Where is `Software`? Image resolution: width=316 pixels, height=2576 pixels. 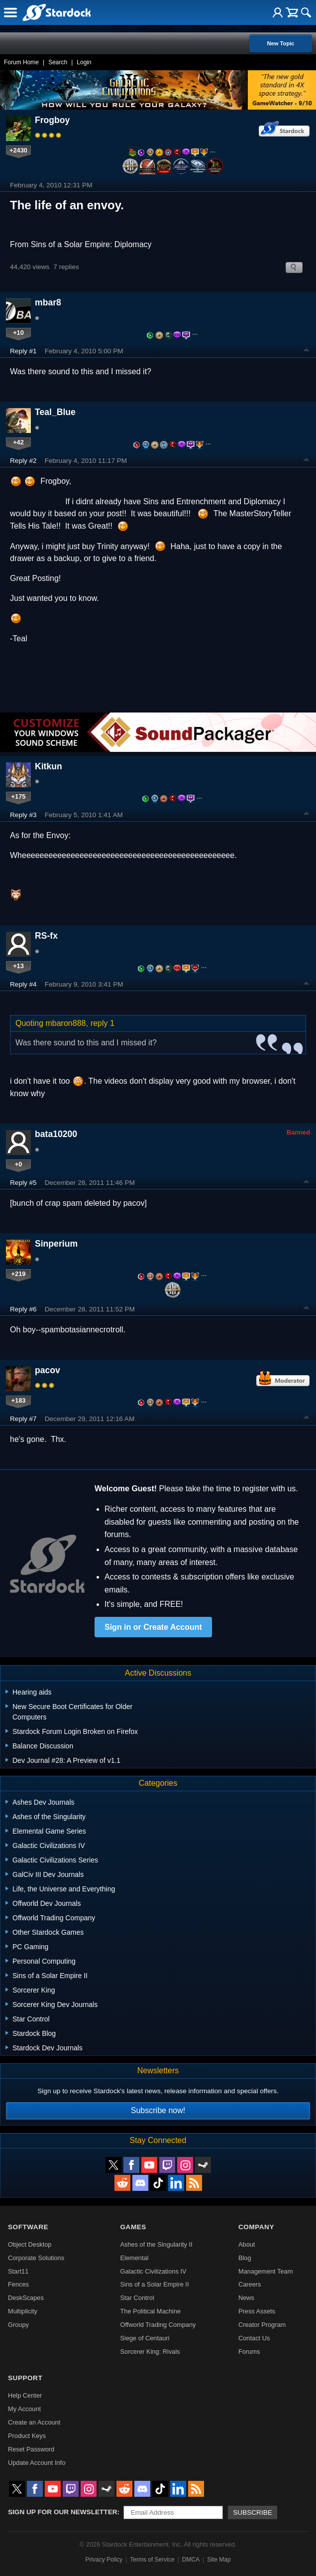 Software is located at coordinates (28, 2227).